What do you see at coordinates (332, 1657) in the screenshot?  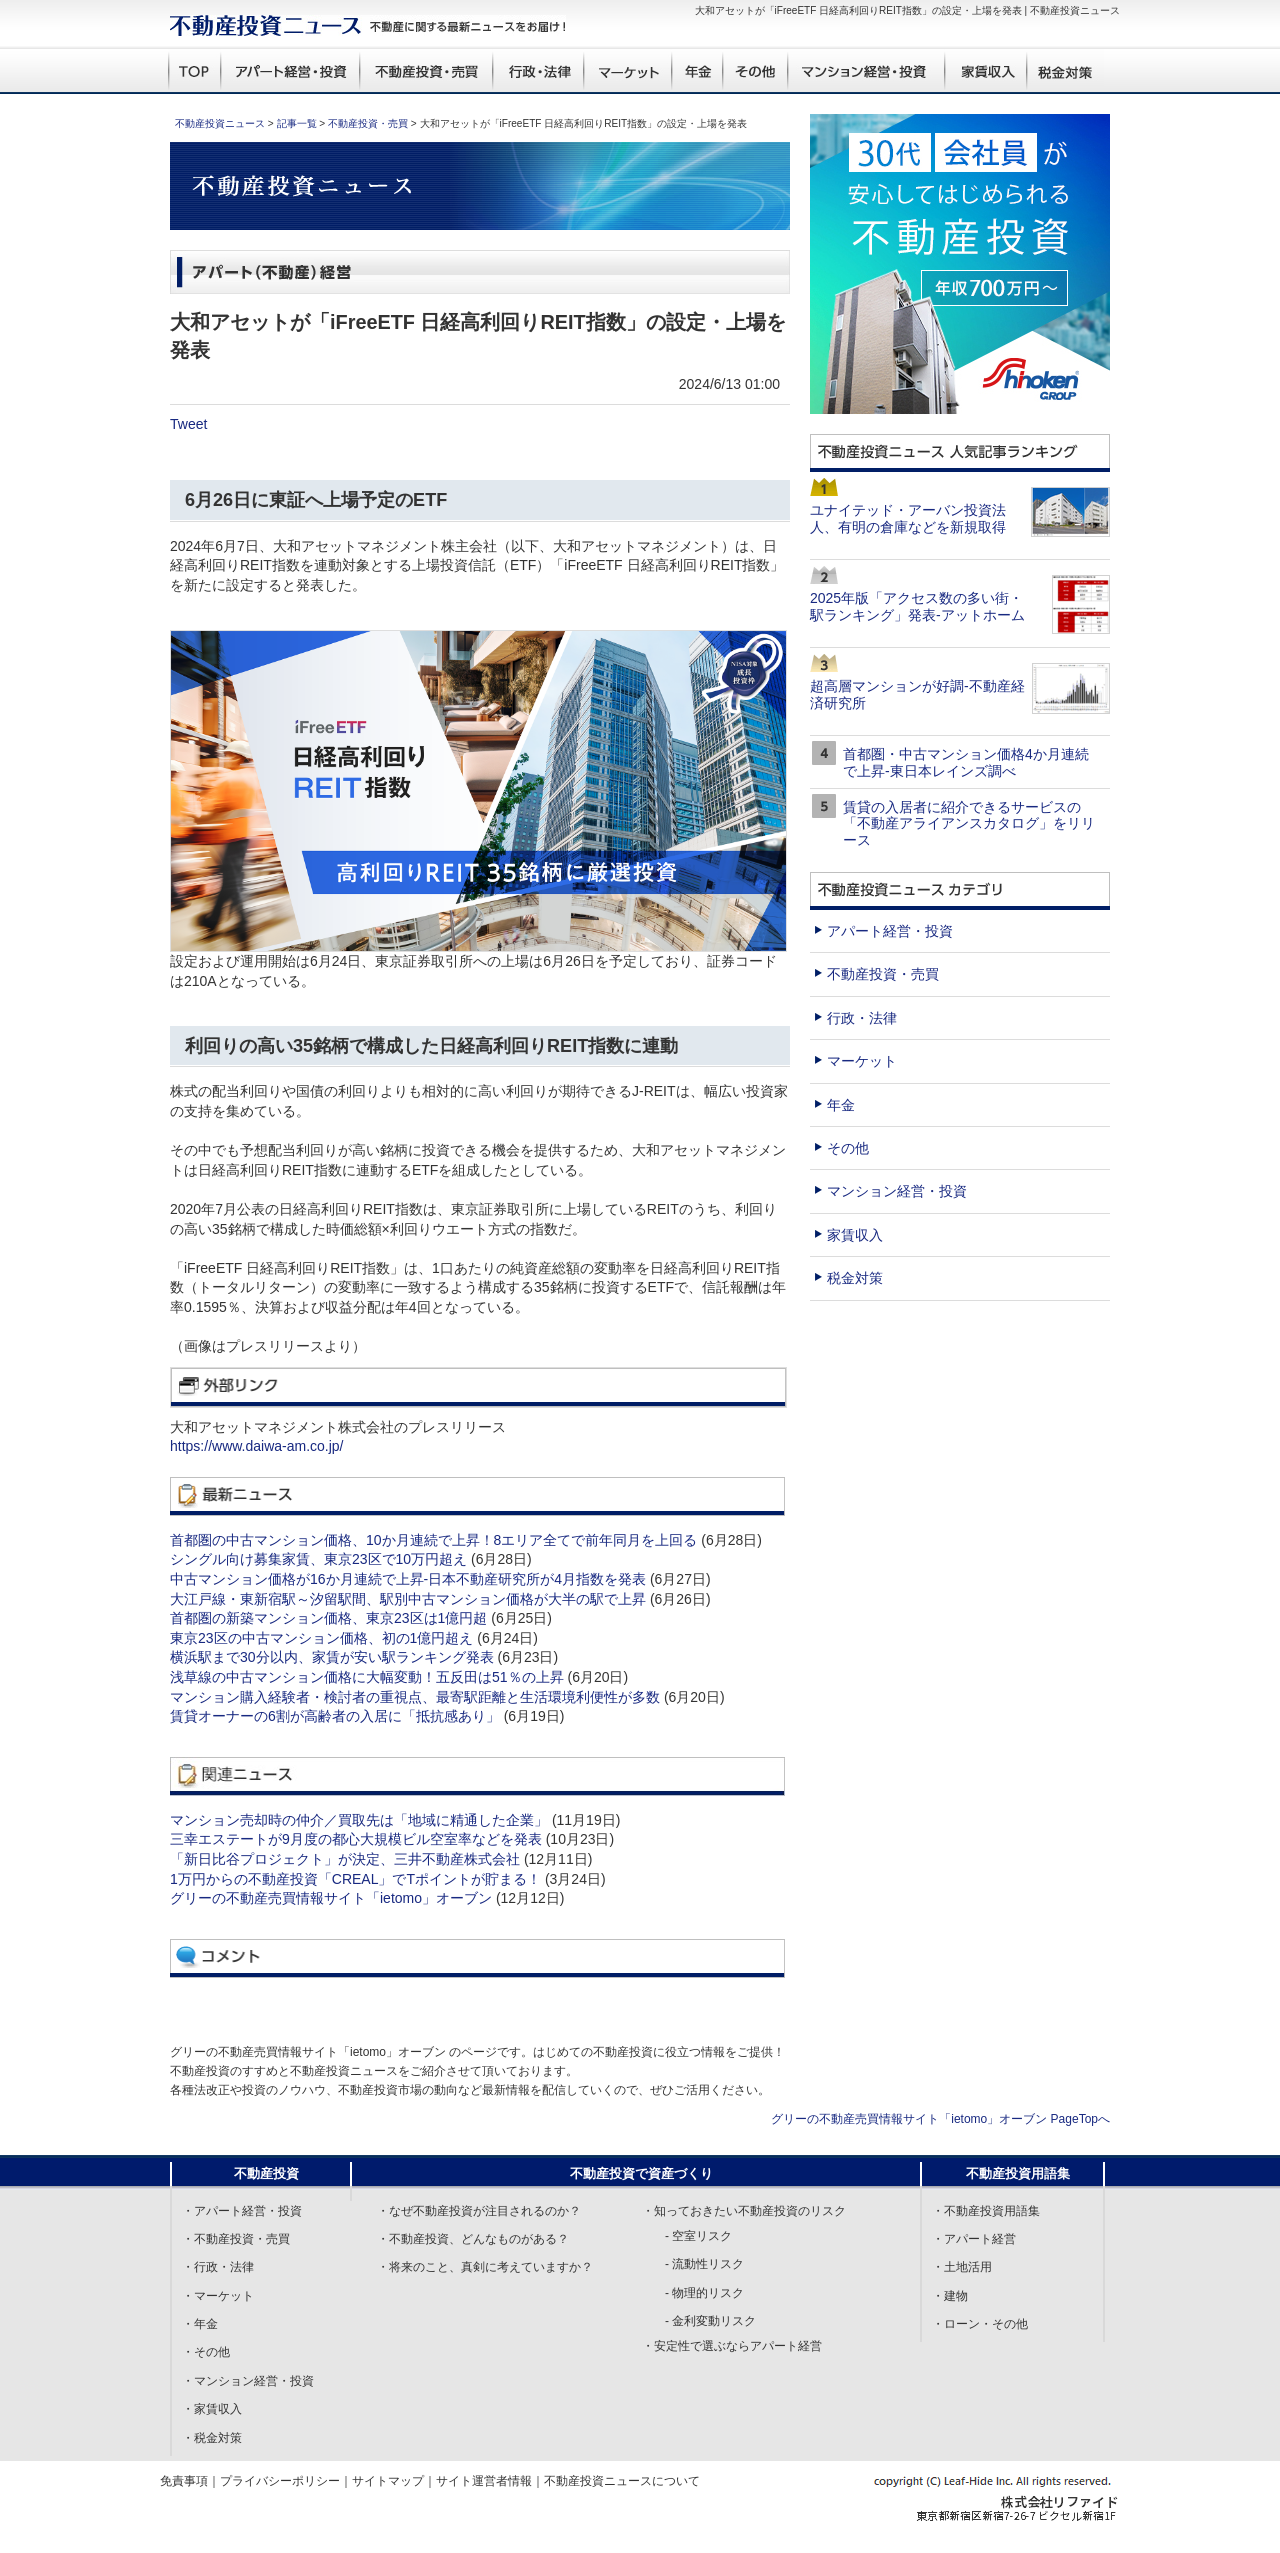 I see `横浜駅まで30分以内、家賃が安い駅ランキング発表` at bounding box center [332, 1657].